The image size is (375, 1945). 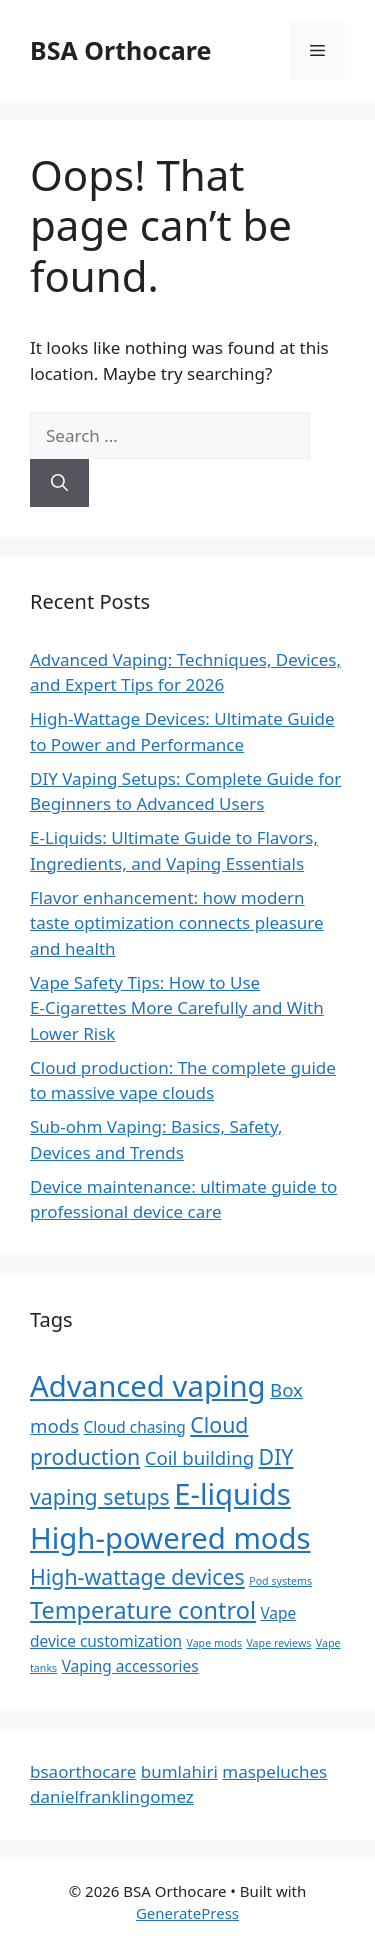 I want to click on Pod systems [Pod systems (1 item)], so click(x=280, y=1581).